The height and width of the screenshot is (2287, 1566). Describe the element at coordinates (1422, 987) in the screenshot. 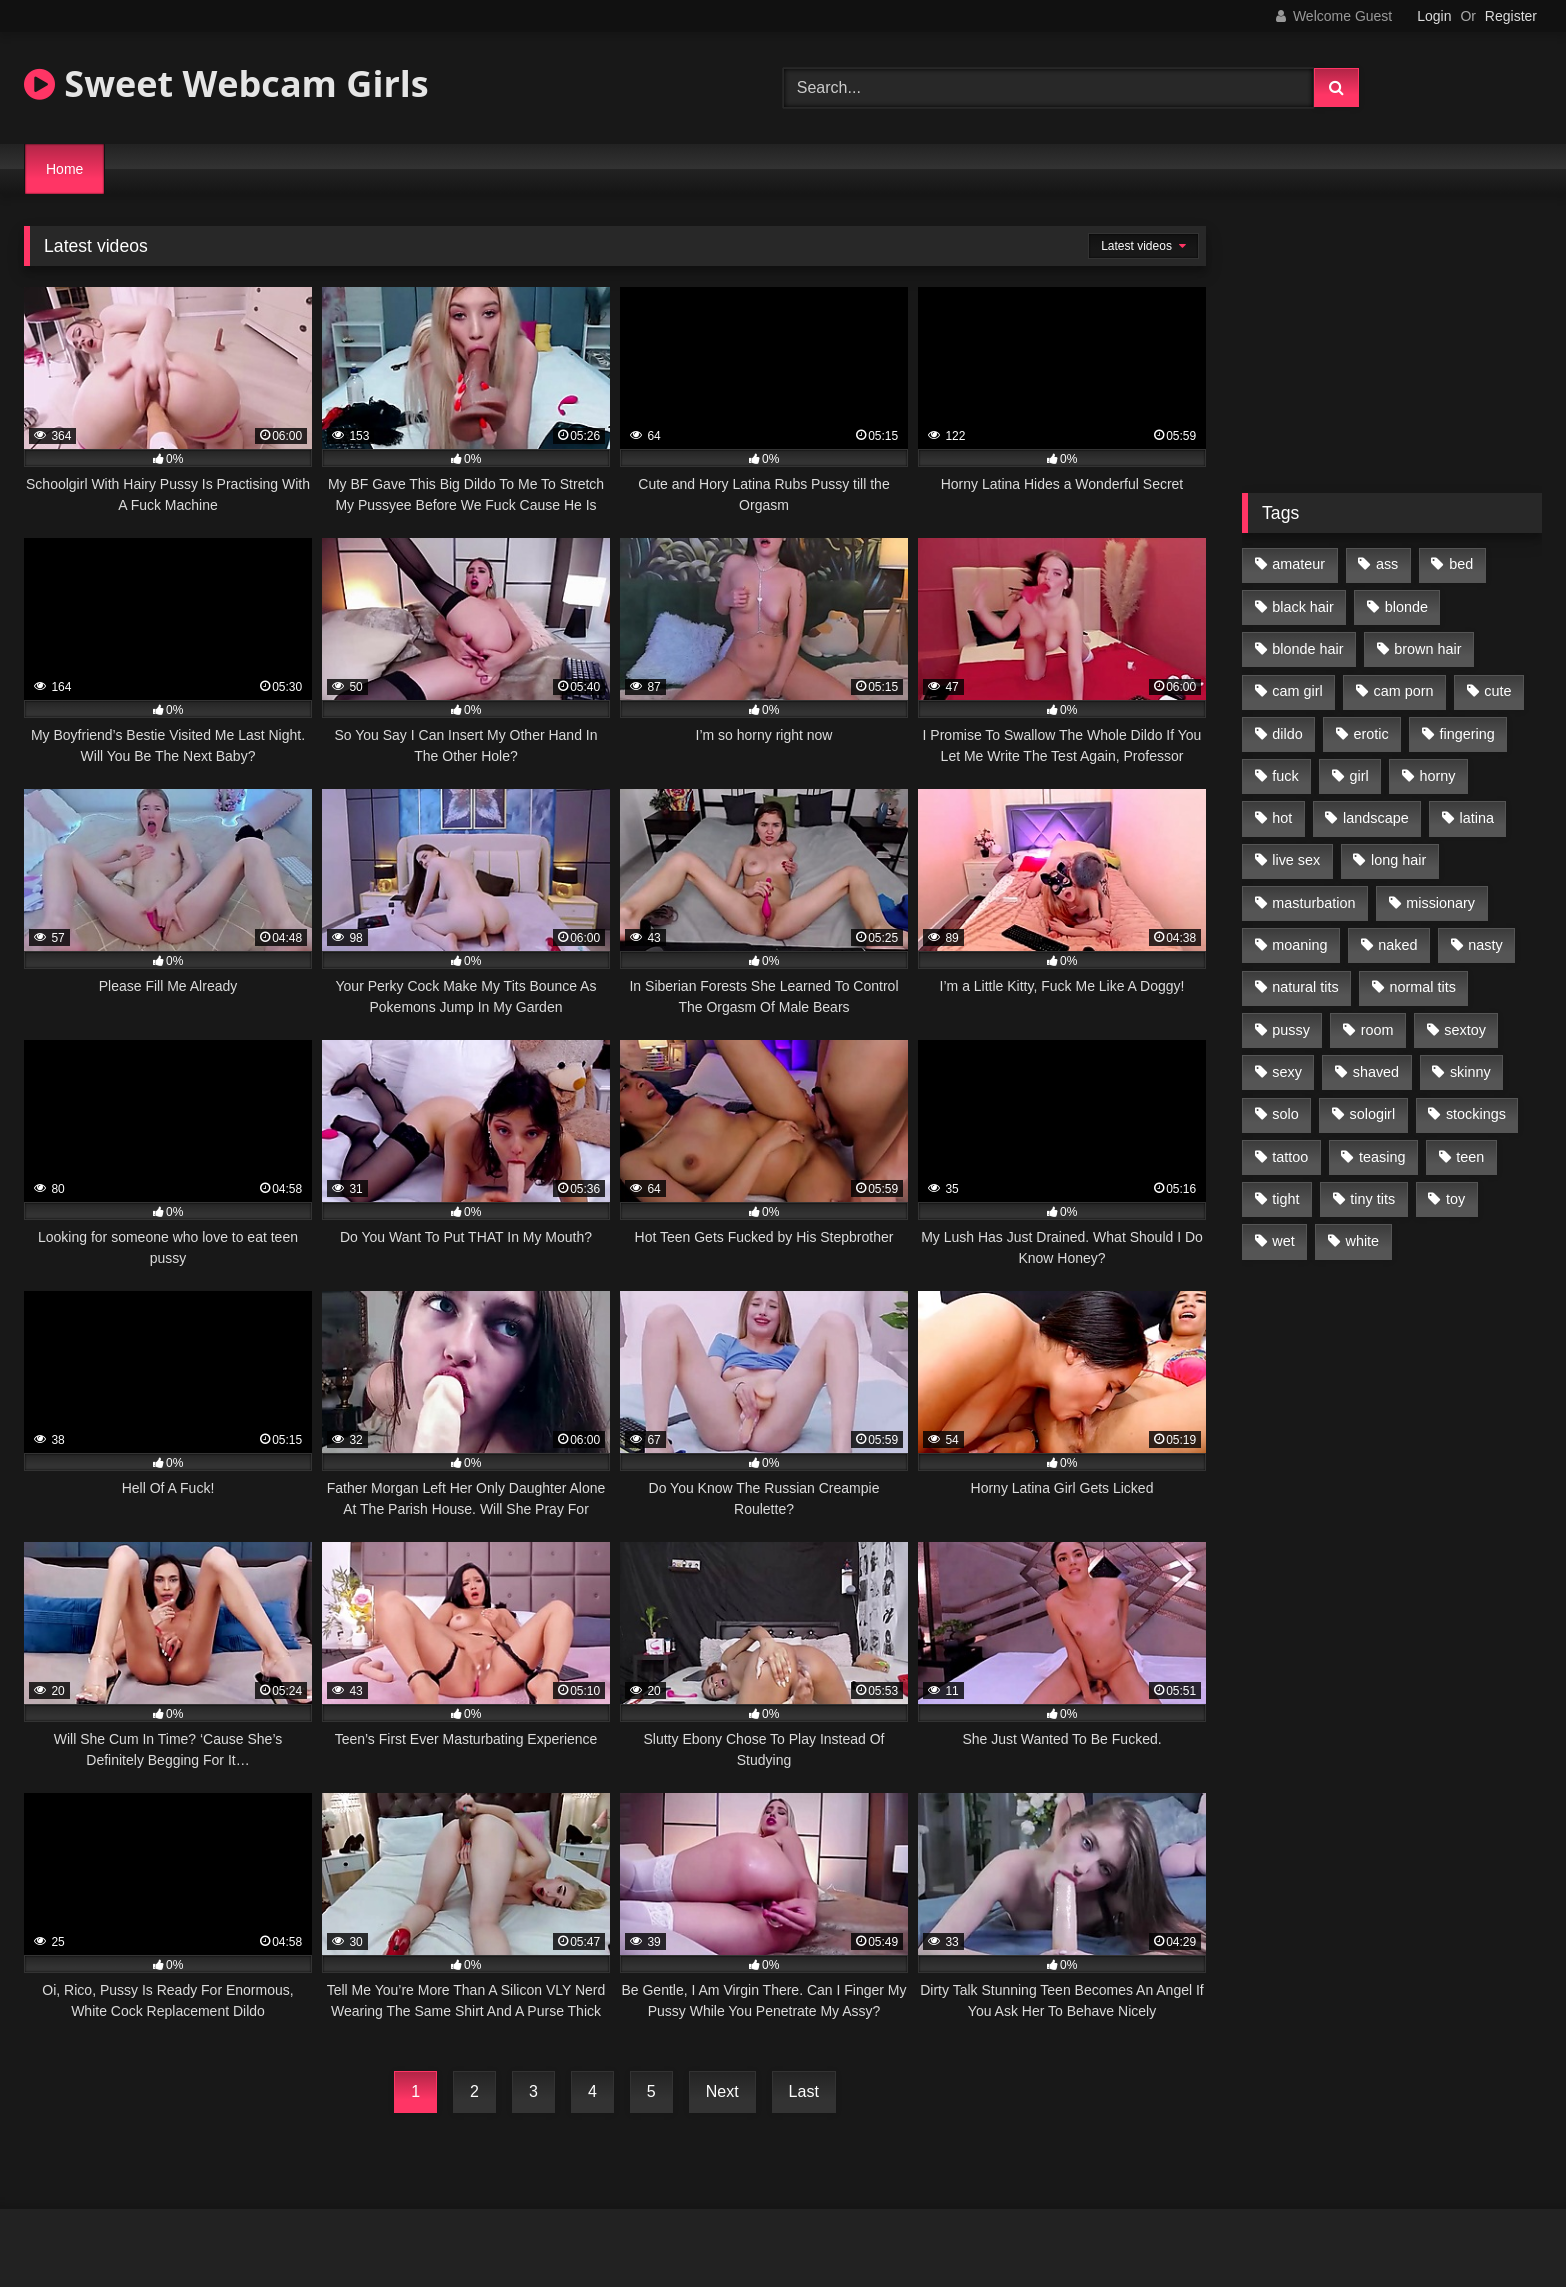

I see `normal tits [normal tits (87 items)]` at that location.